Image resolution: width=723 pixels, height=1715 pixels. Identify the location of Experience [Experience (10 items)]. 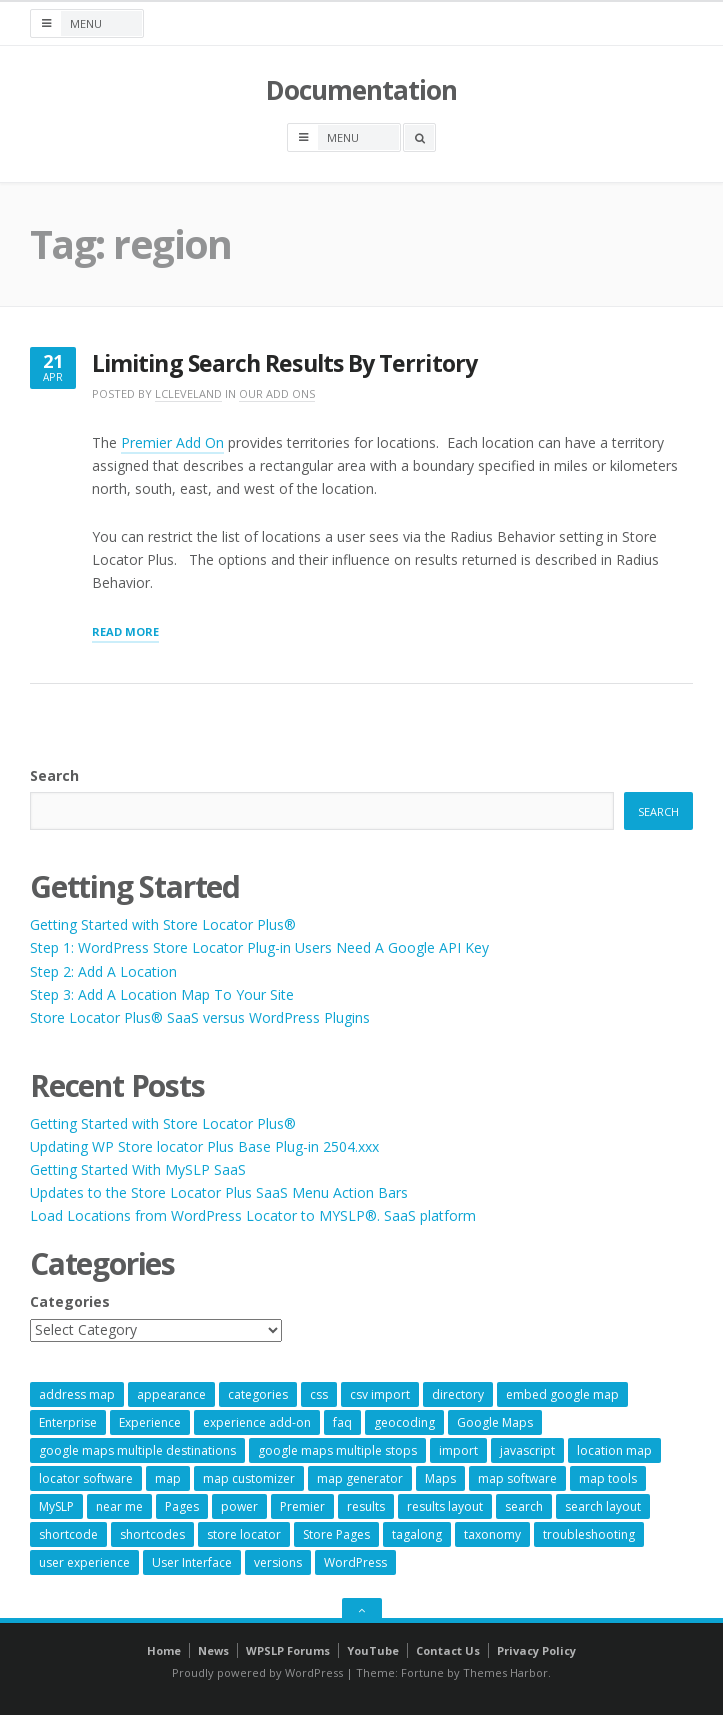
(150, 1422).